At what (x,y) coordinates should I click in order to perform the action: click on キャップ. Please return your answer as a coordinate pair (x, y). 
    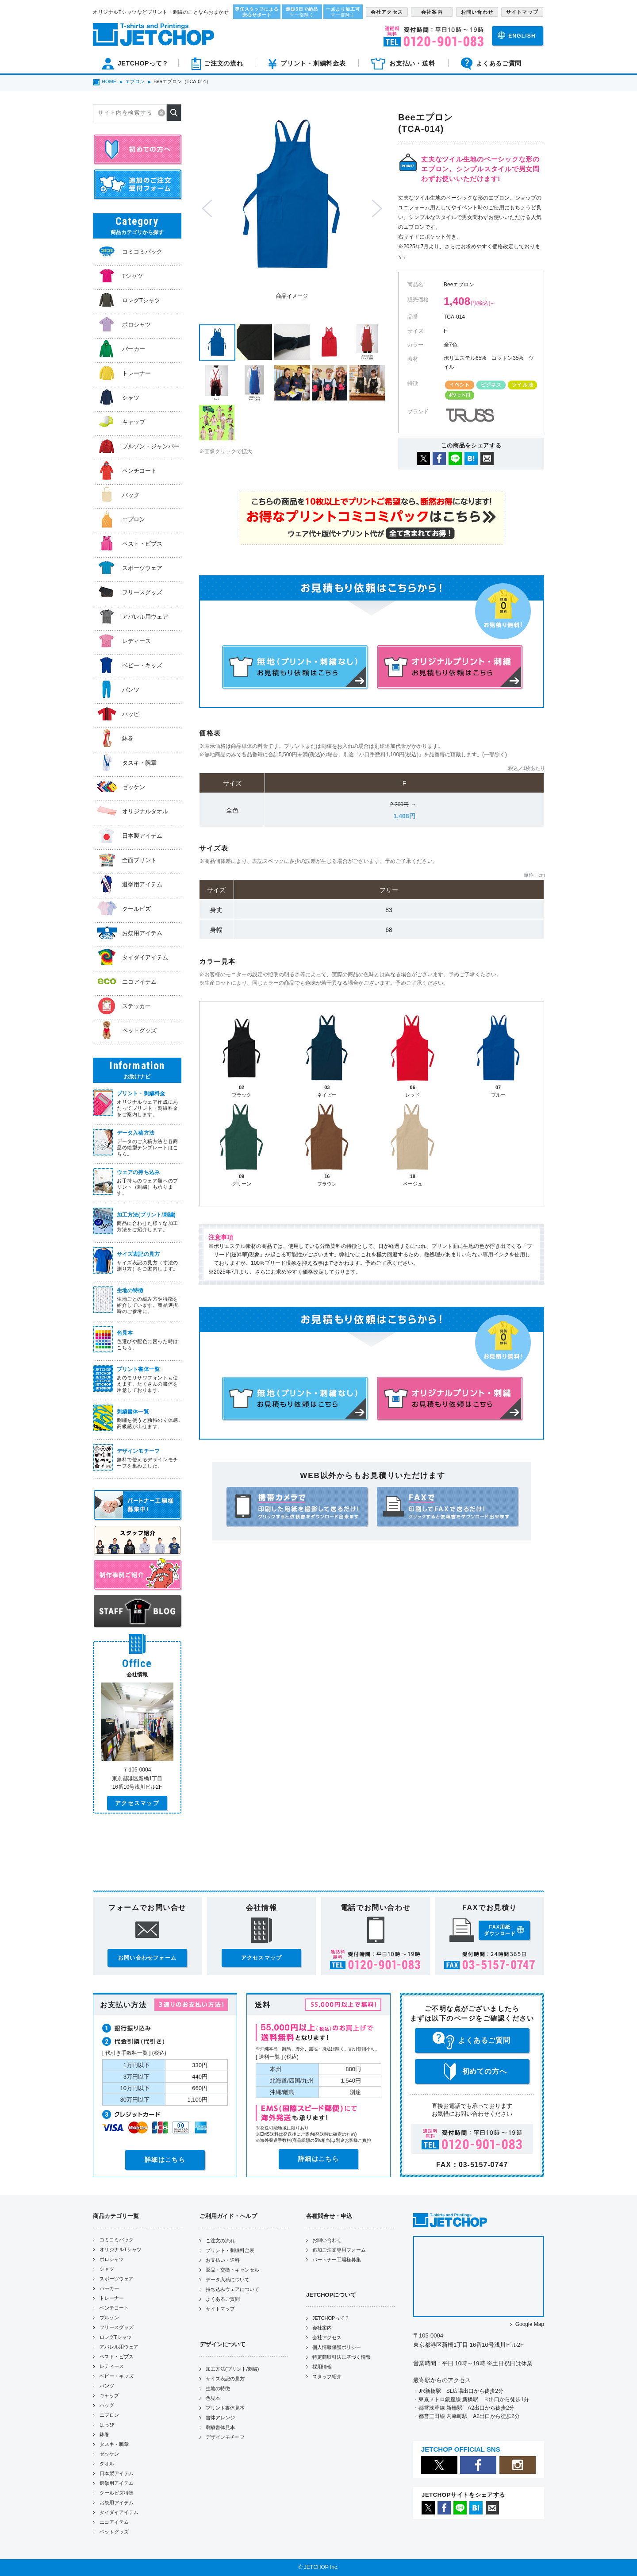
    Looking at the image, I should click on (109, 2395).